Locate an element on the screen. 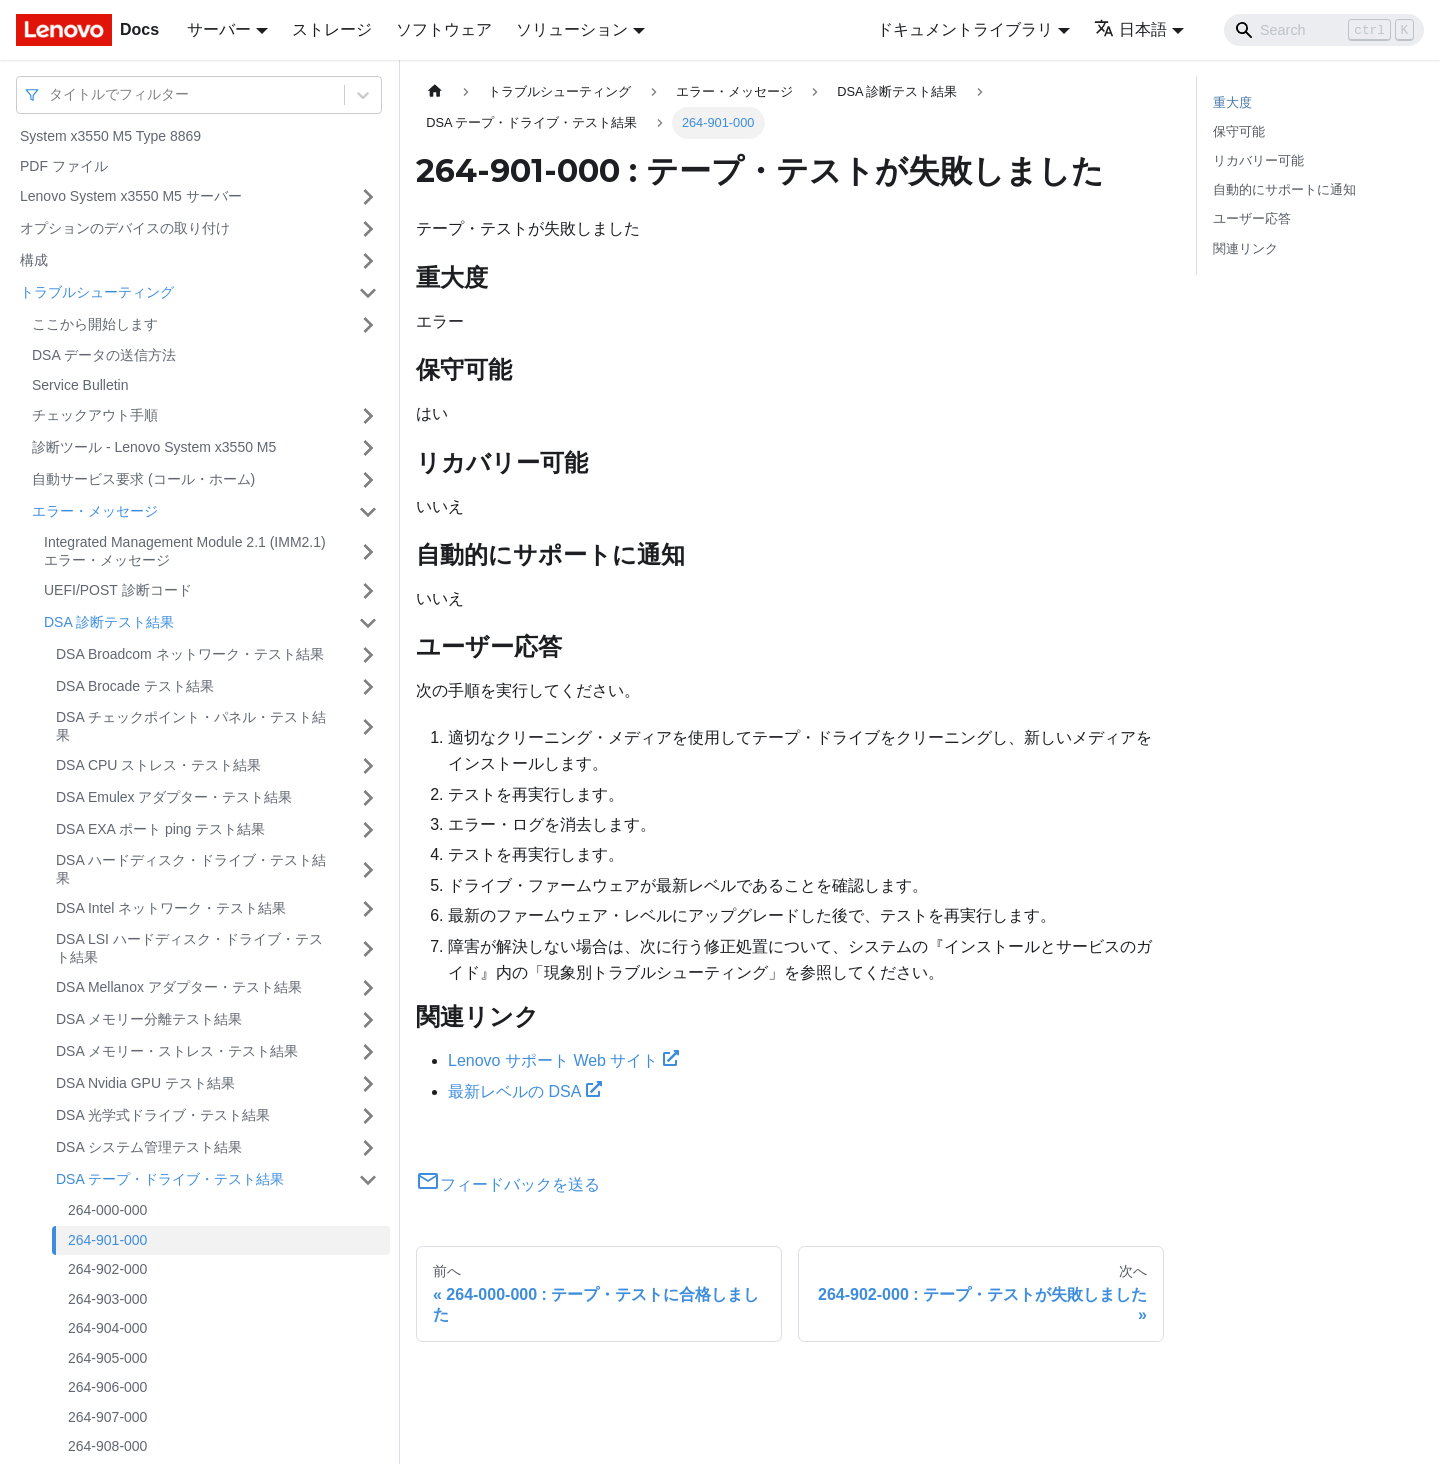 The image size is (1440, 1464). 264-902-000 is located at coordinates (107, 1269).